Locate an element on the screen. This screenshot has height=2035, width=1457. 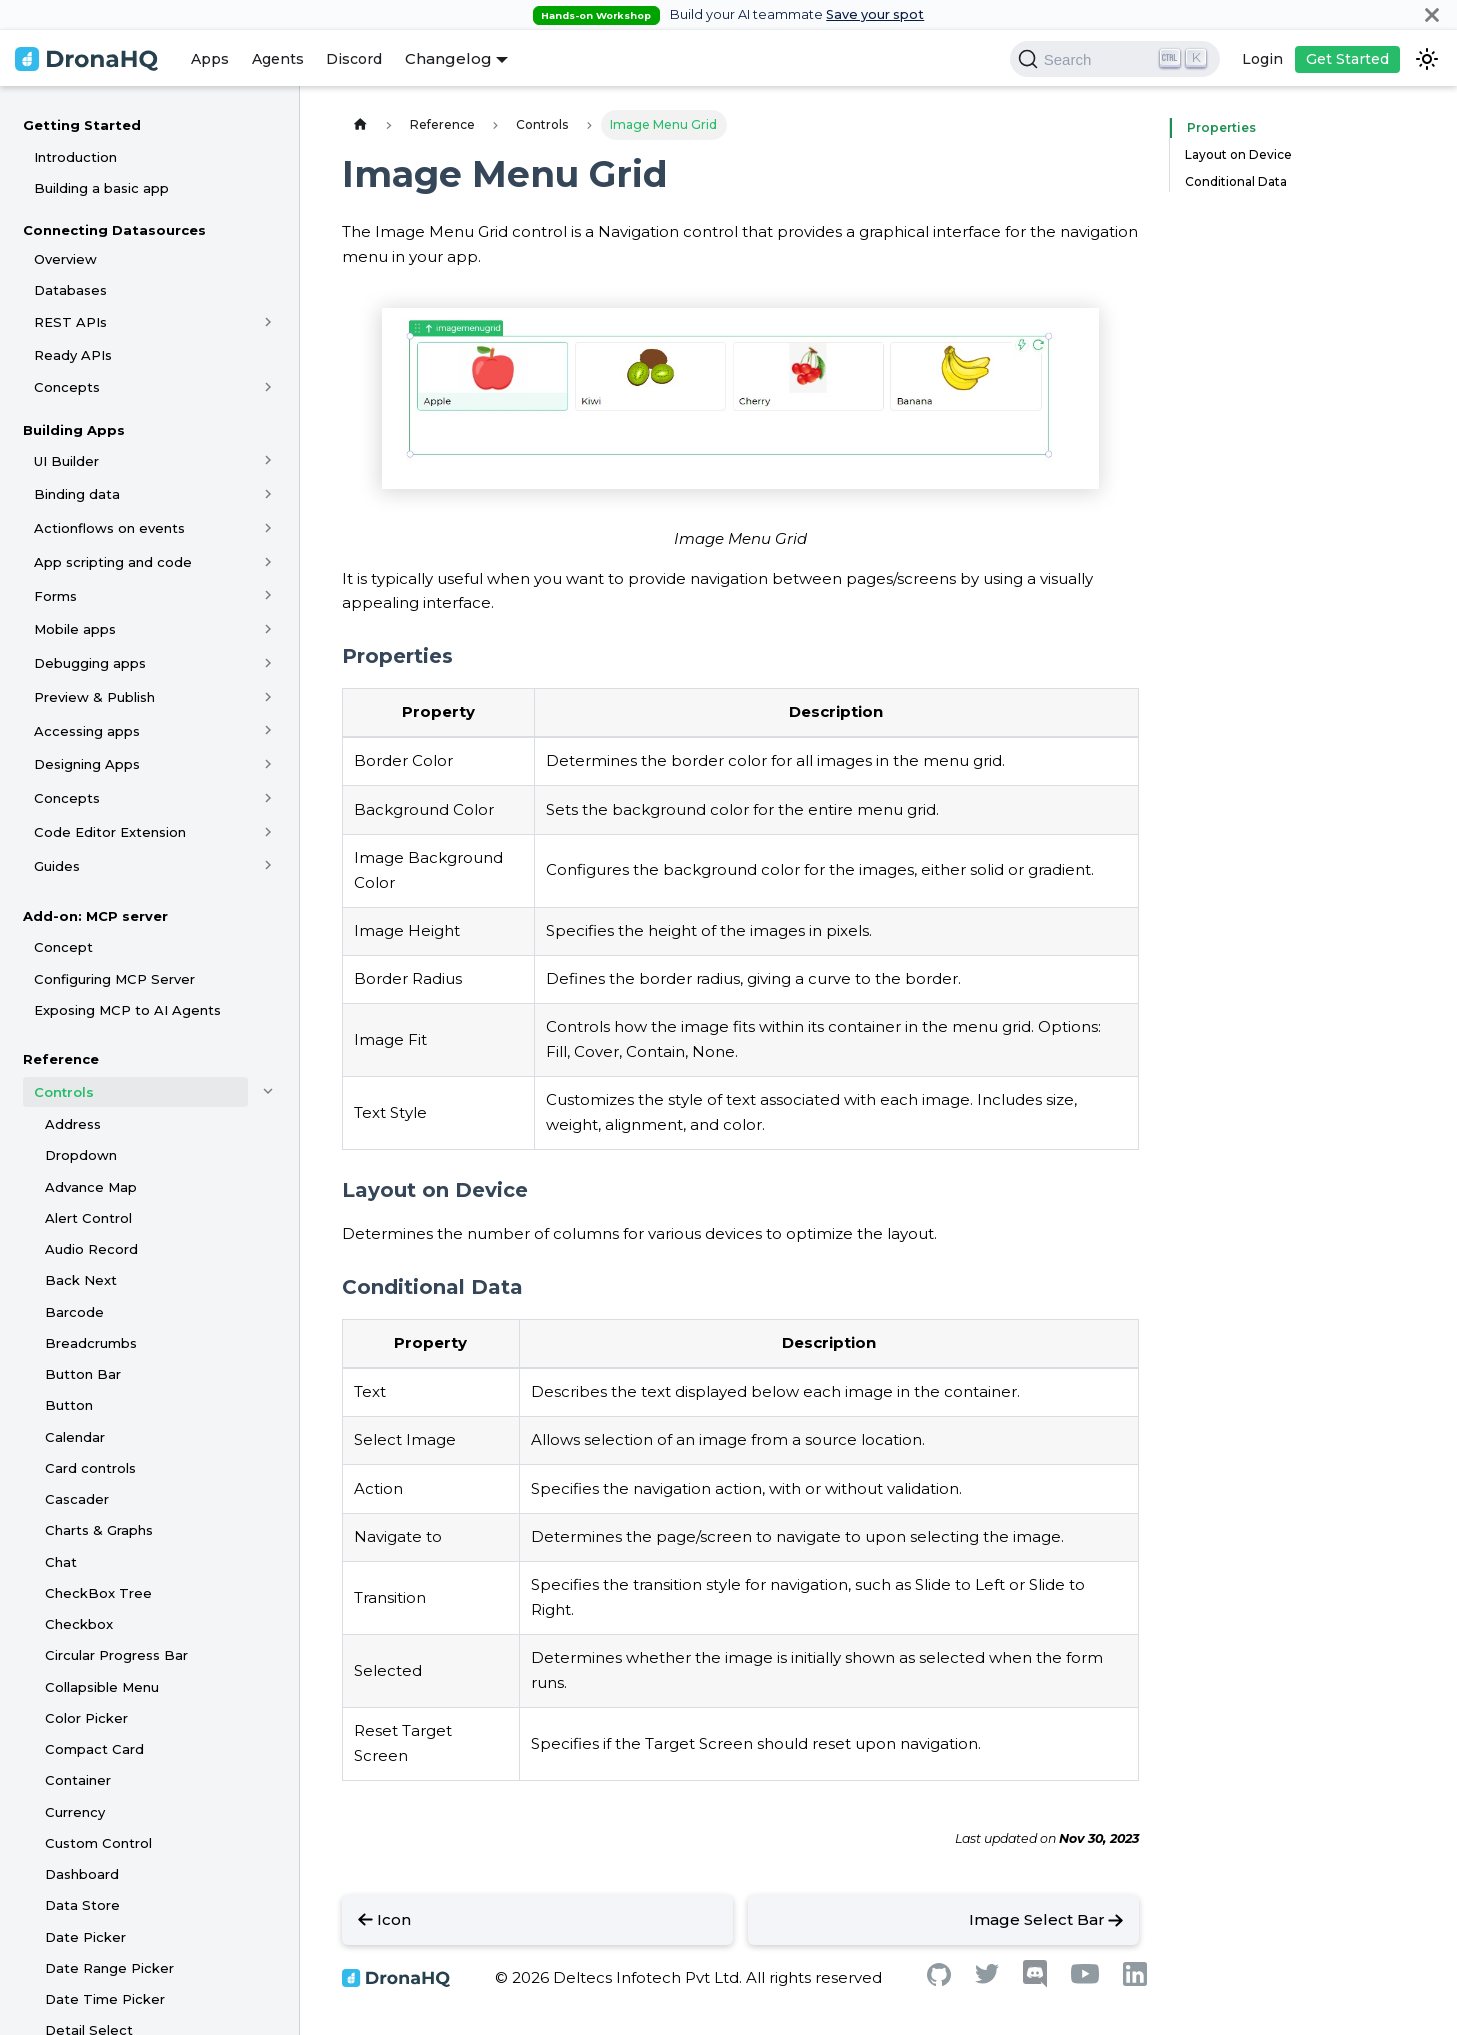
Login is located at coordinates (1262, 59).